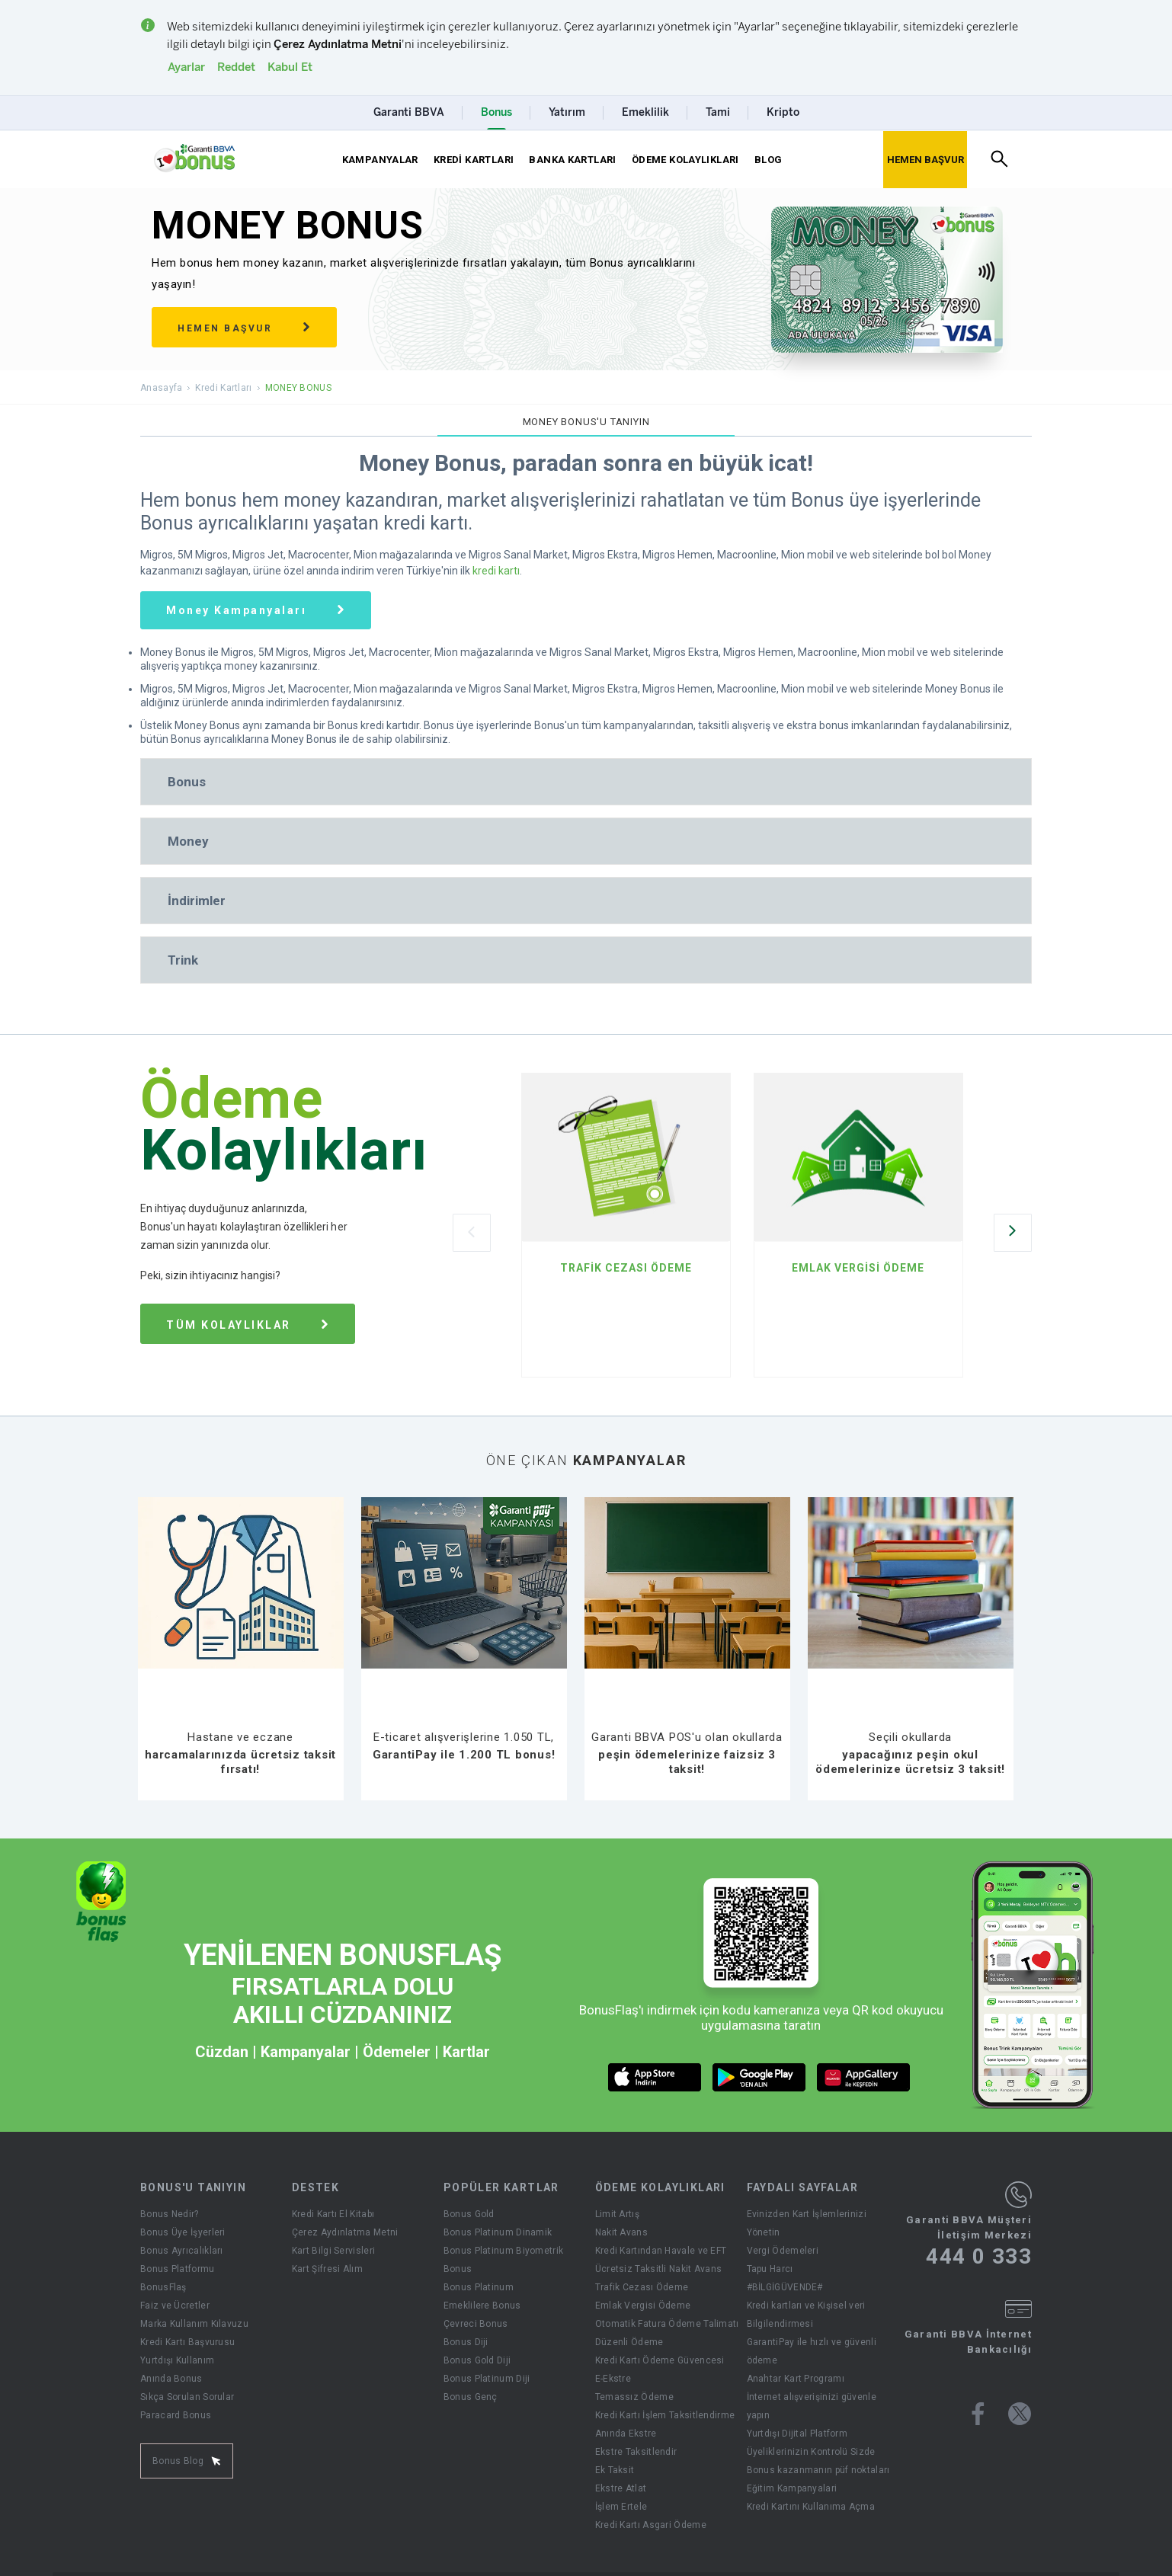 This screenshot has height=2576, width=1172. What do you see at coordinates (783, 2250) in the screenshot?
I see `Vergi Ödemeleri` at bounding box center [783, 2250].